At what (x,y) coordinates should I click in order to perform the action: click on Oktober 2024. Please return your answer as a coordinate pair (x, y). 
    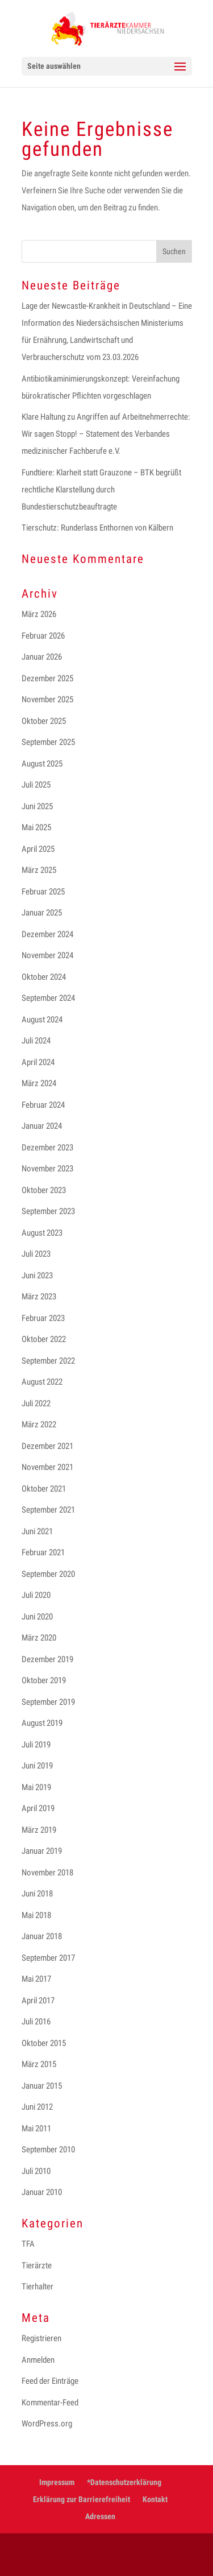
    Looking at the image, I should click on (44, 977).